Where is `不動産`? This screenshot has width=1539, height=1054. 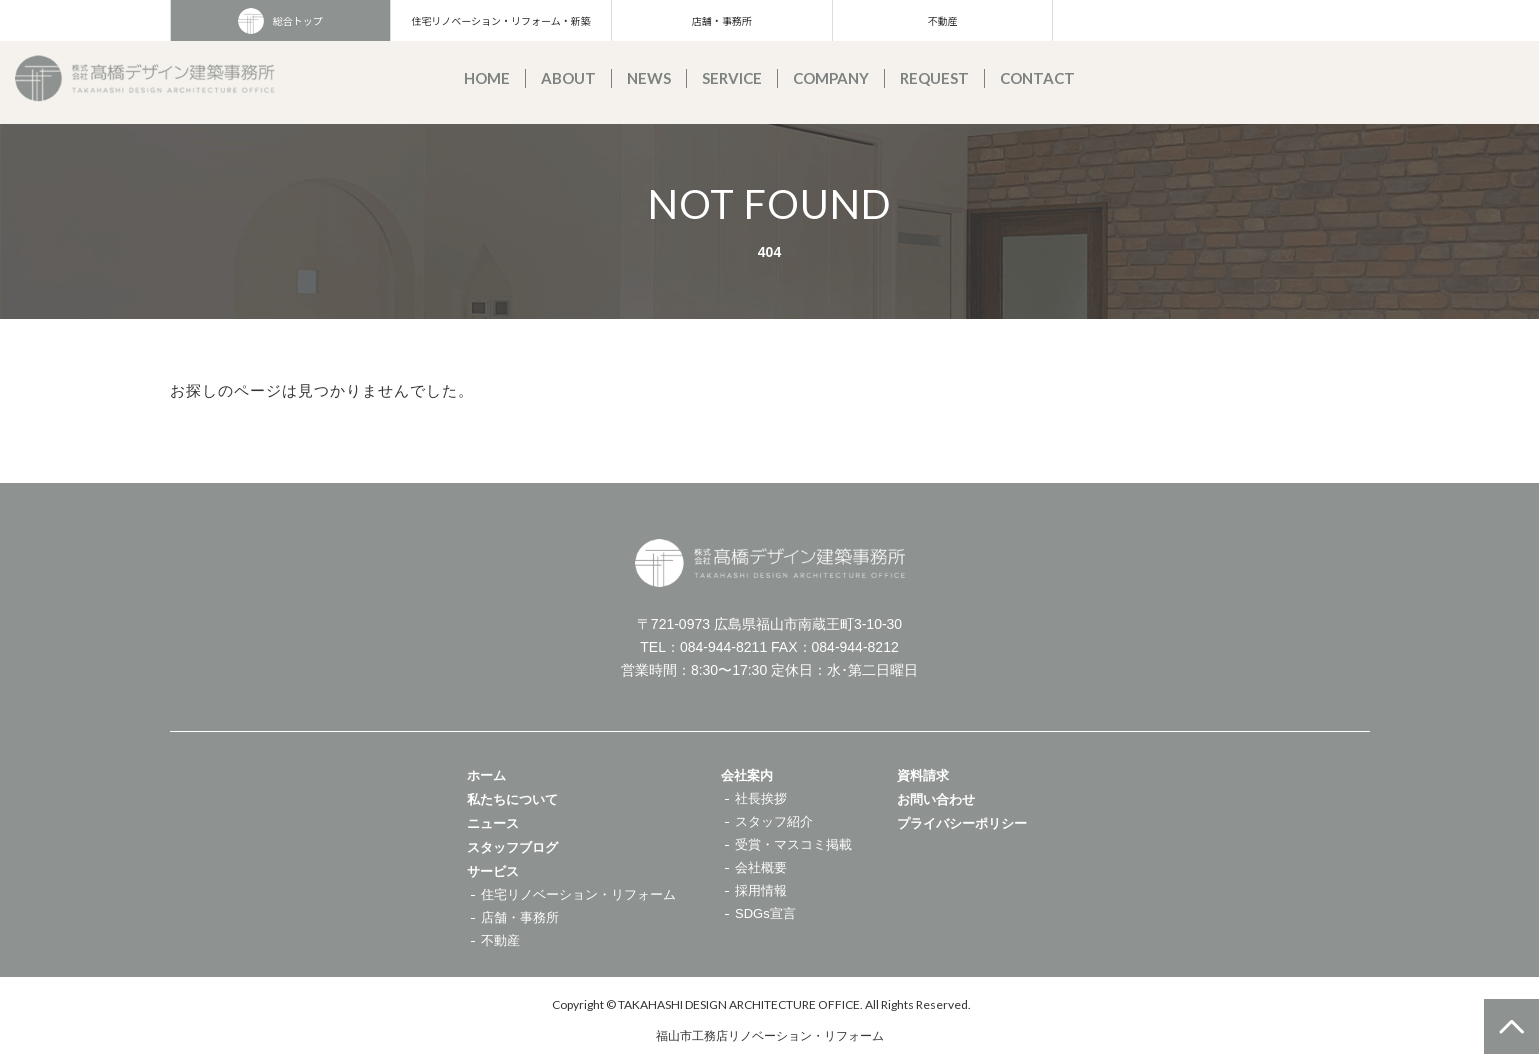 不動産 is located at coordinates (942, 20).